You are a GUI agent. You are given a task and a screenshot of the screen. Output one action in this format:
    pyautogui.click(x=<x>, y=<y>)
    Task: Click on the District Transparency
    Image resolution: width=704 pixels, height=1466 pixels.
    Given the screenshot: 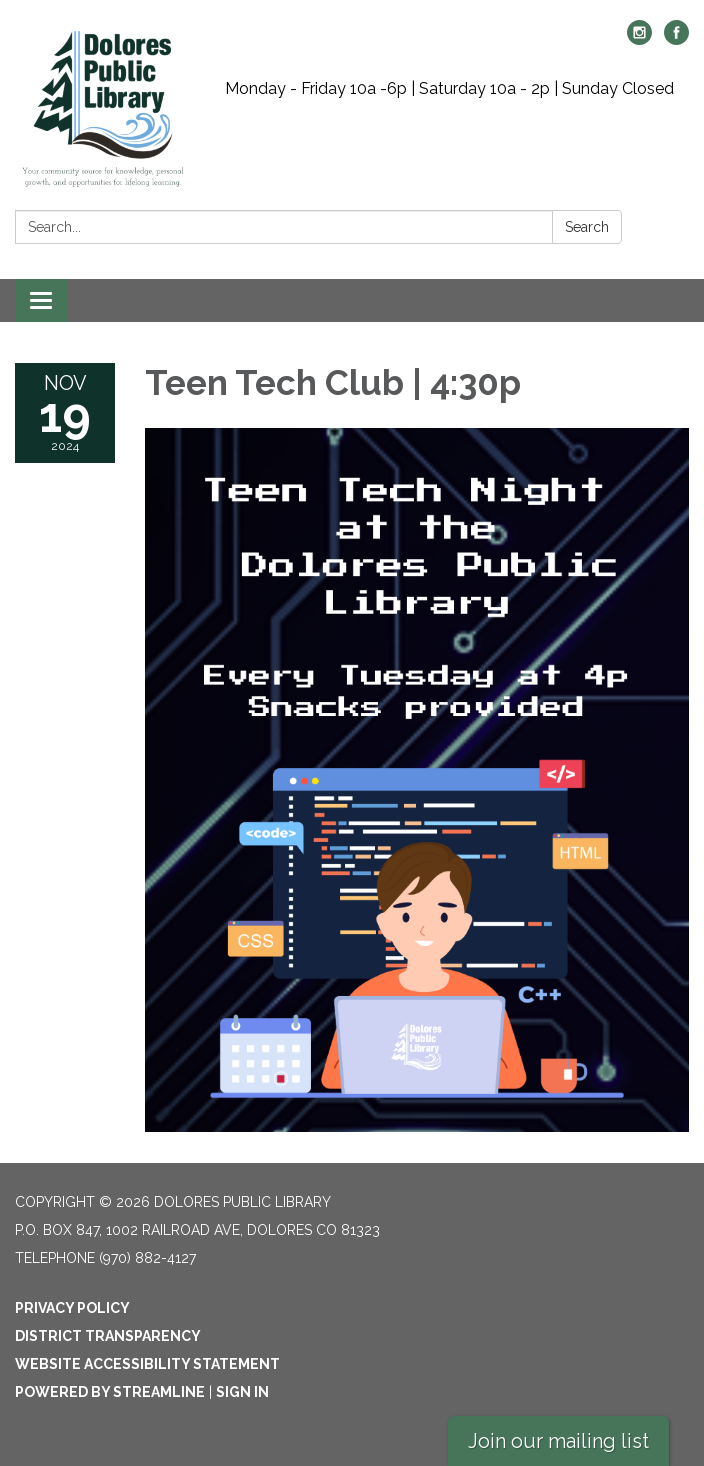 What is the action you would take?
    pyautogui.click(x=108, y=1336)
    